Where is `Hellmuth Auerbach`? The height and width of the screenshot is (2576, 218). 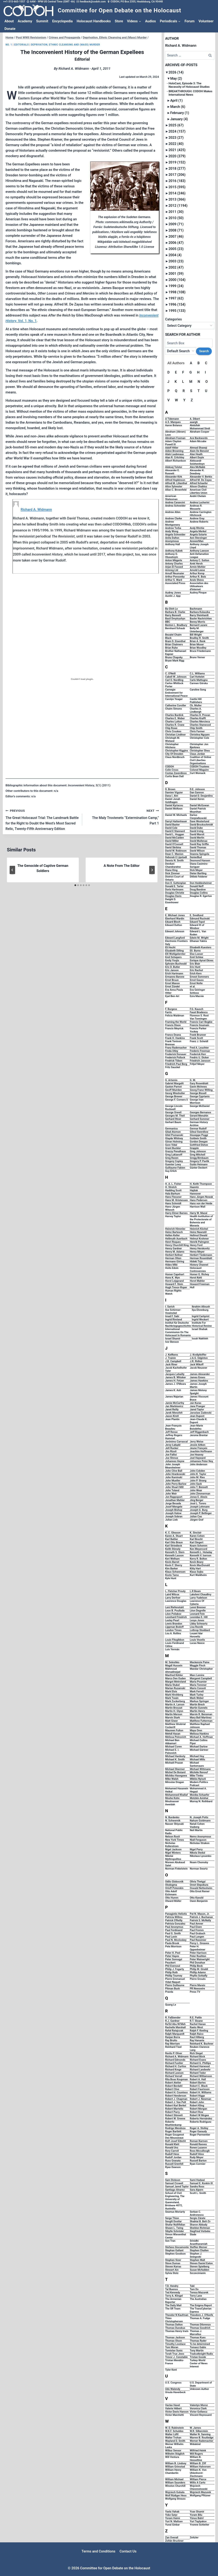 Hellmuth Auerbach is located at coordinates (176, 1238).